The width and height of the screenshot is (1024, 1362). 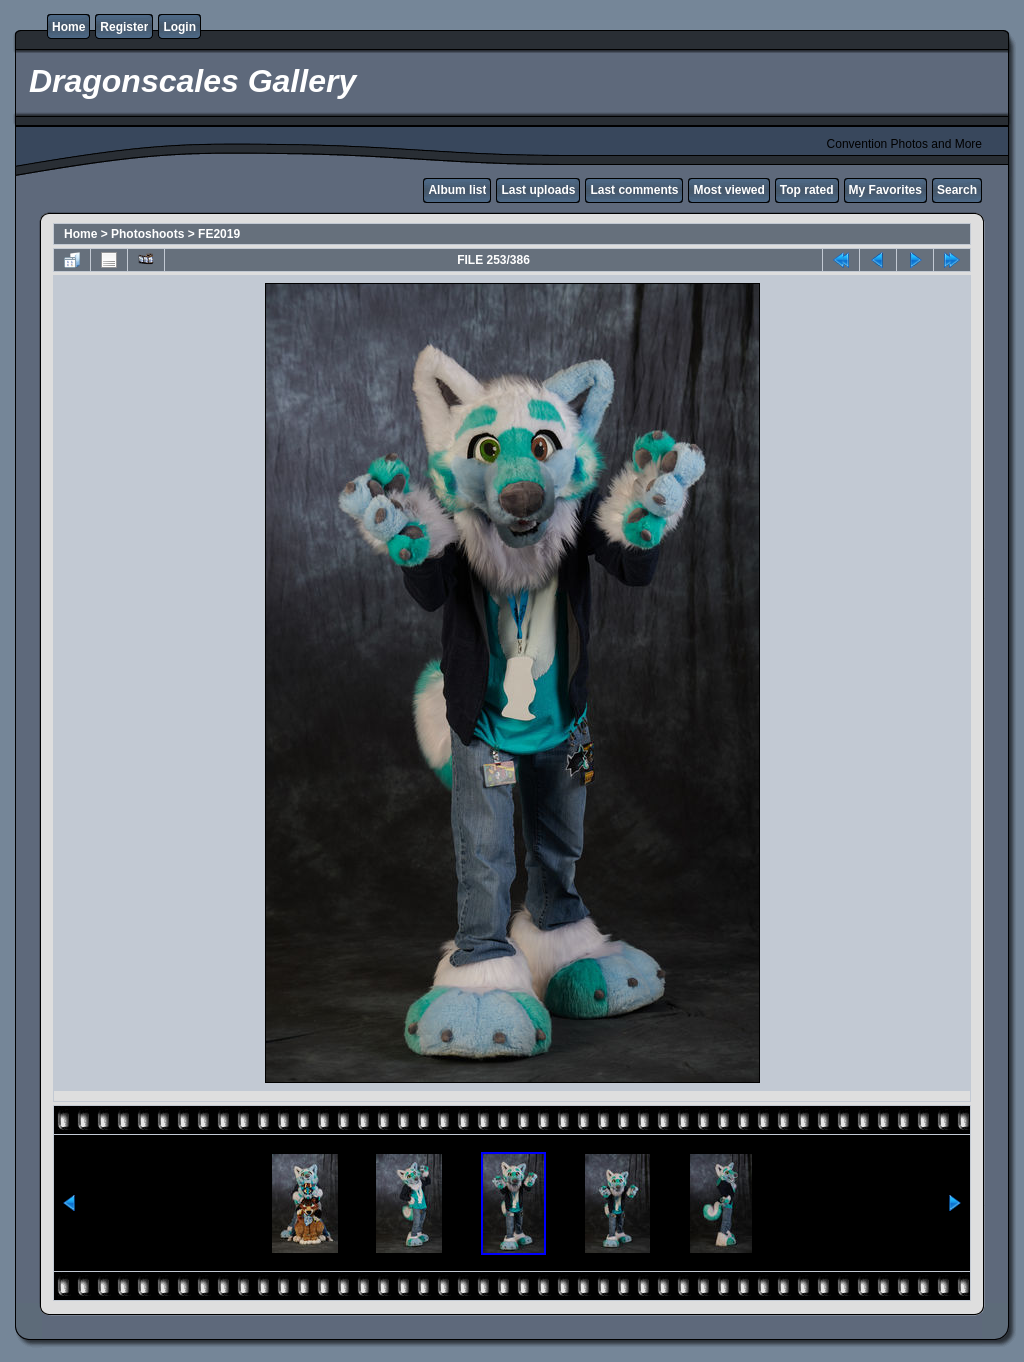 I want to click on My Favorites, so click(x=885, y=190).